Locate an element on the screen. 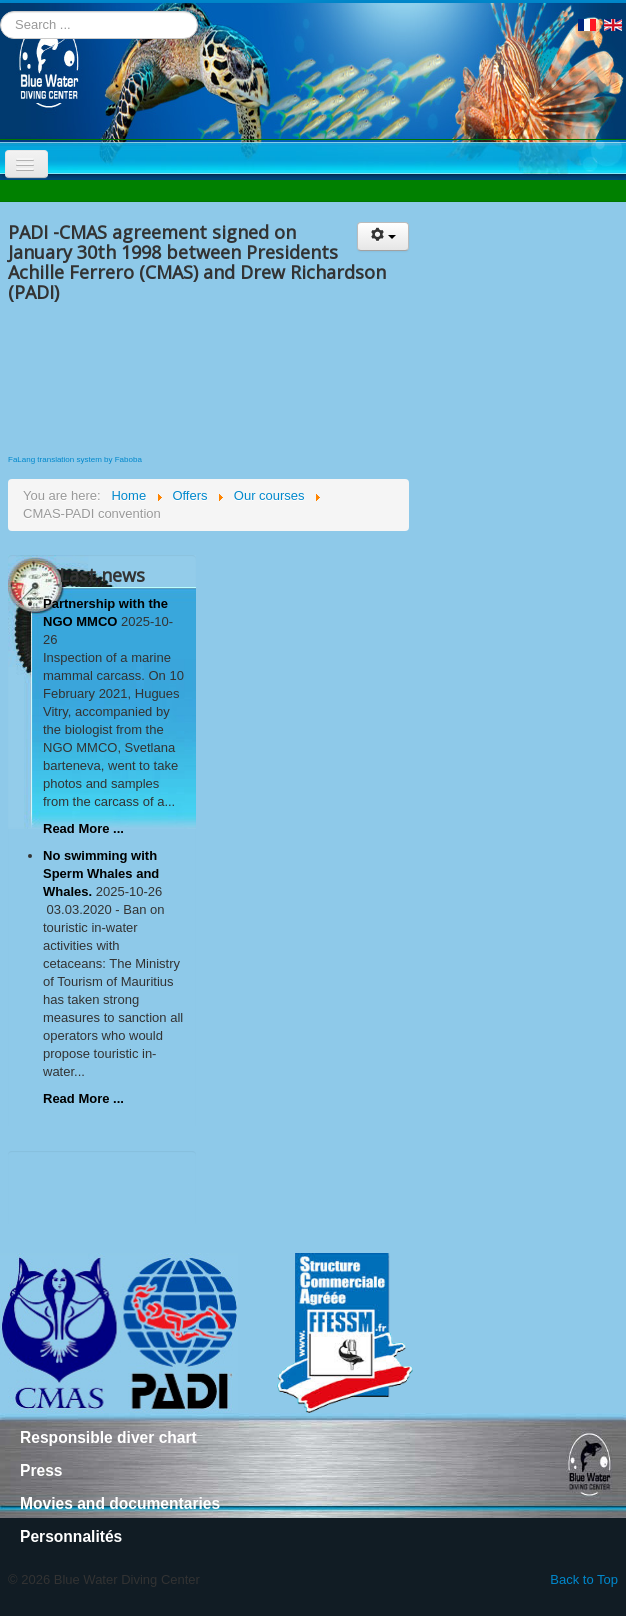 This screenshot has height=1616, width=626. Read More ... is located at coordinates (83, 828).